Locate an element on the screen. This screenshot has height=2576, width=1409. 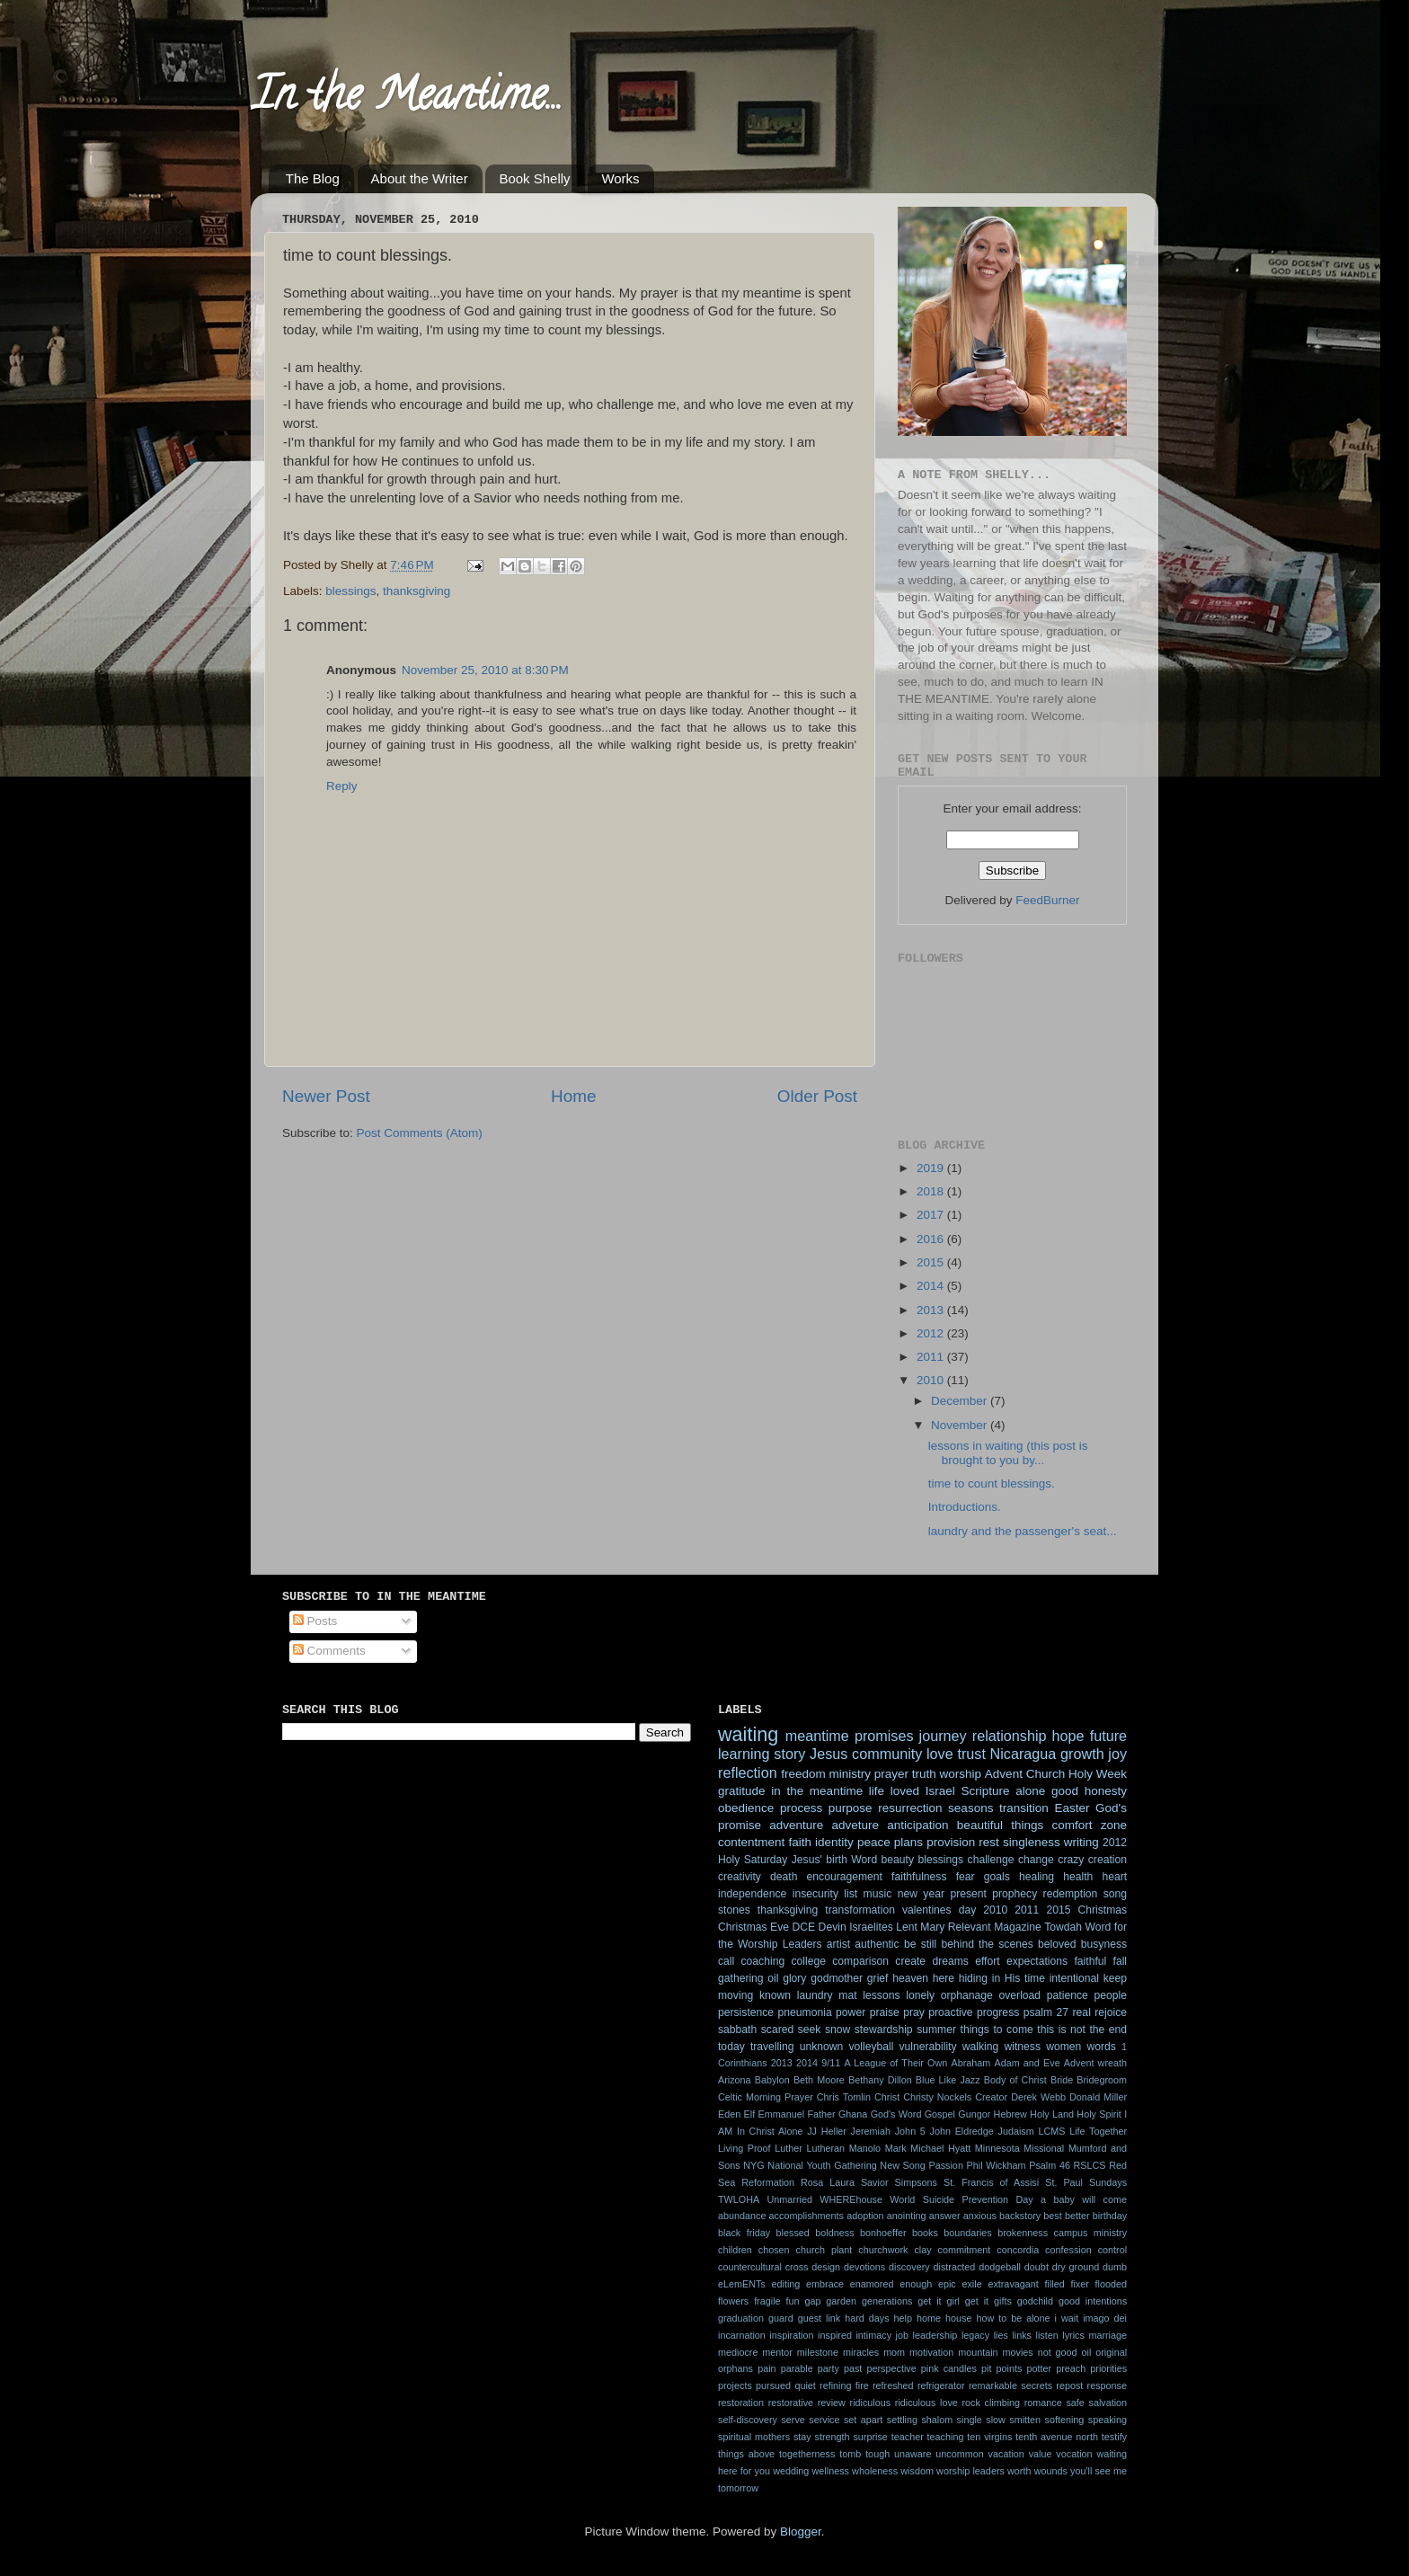
snow is located at coordinates (837, 2029).